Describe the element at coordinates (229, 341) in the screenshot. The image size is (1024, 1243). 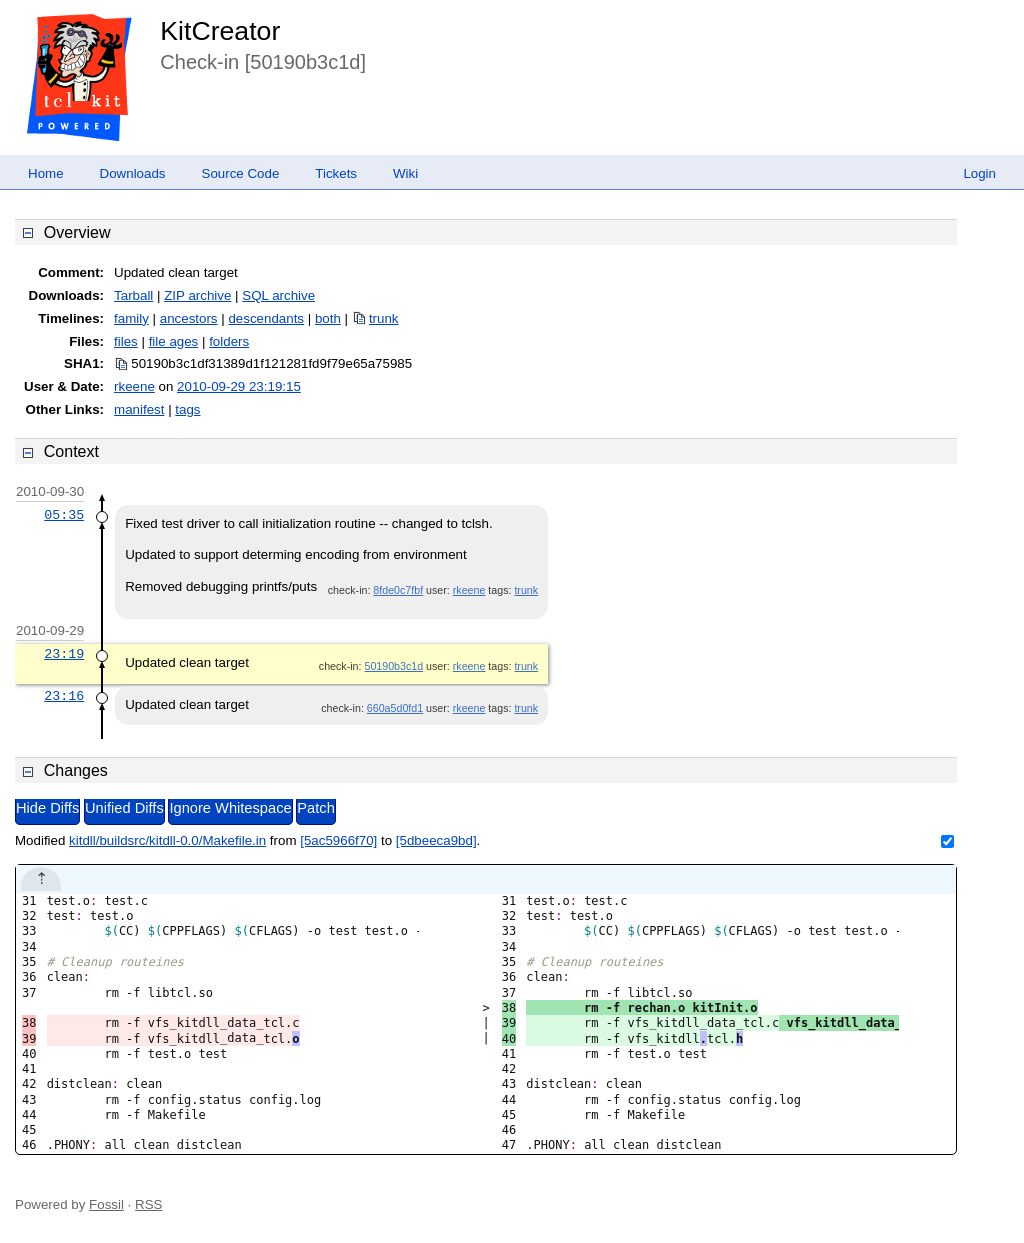
I see `folders` at that location.